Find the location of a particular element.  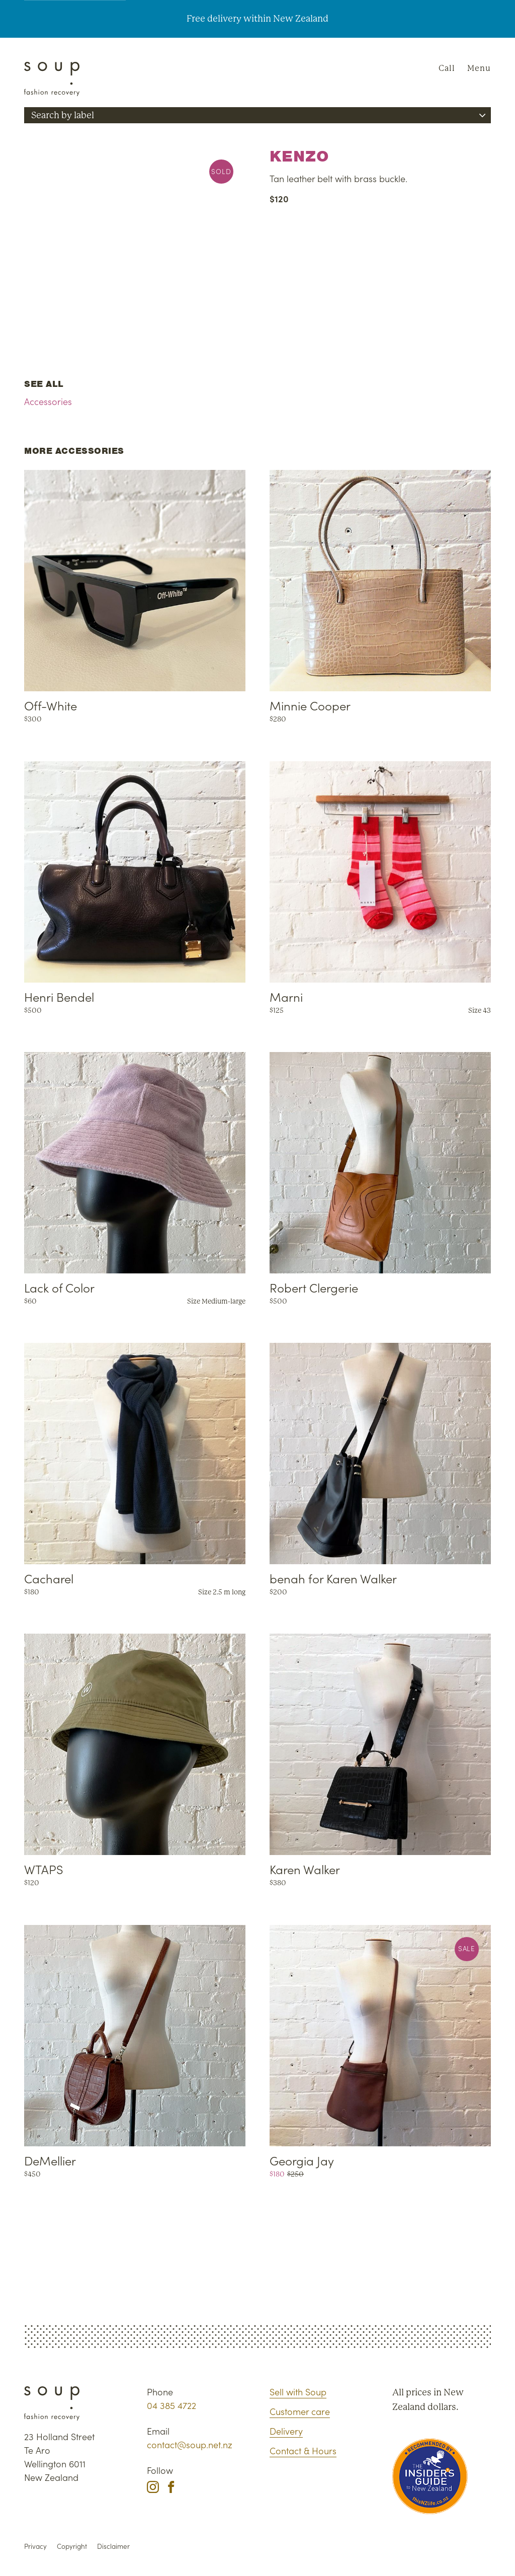

Lack of Color is located at coordinates (59, 1287).